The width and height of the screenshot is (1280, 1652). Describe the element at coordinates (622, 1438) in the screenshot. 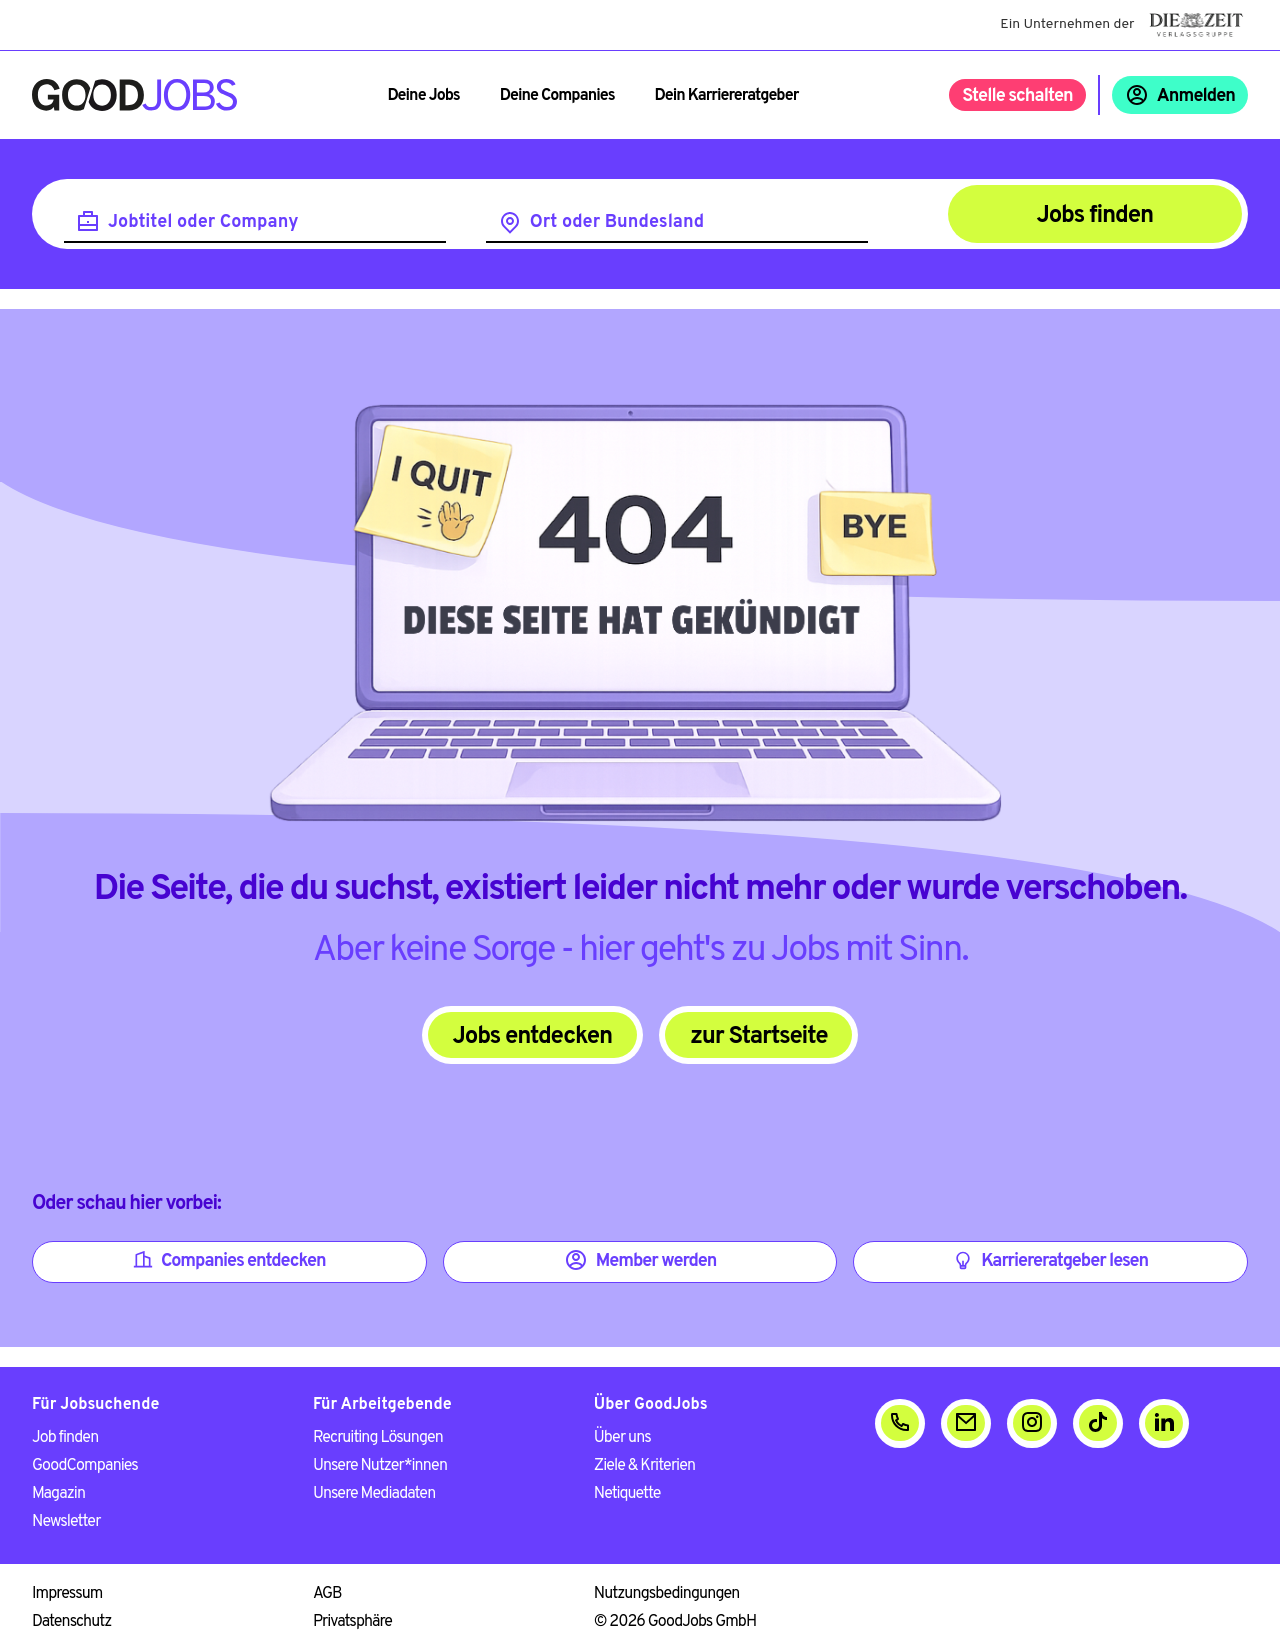

I see `Über uns` at that location.